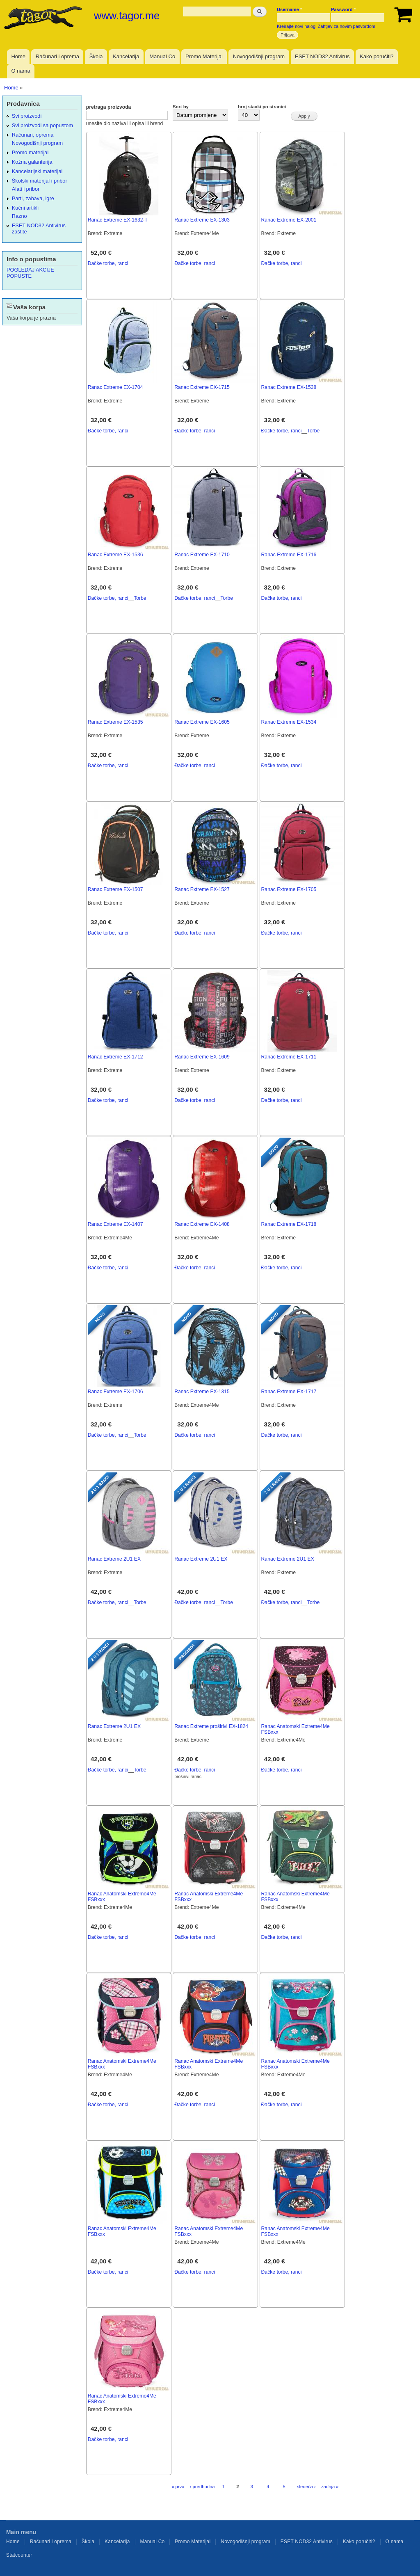  Describe the element at coordinates (30, 152) in the screenshot. I see `Promo materijal` at that location.